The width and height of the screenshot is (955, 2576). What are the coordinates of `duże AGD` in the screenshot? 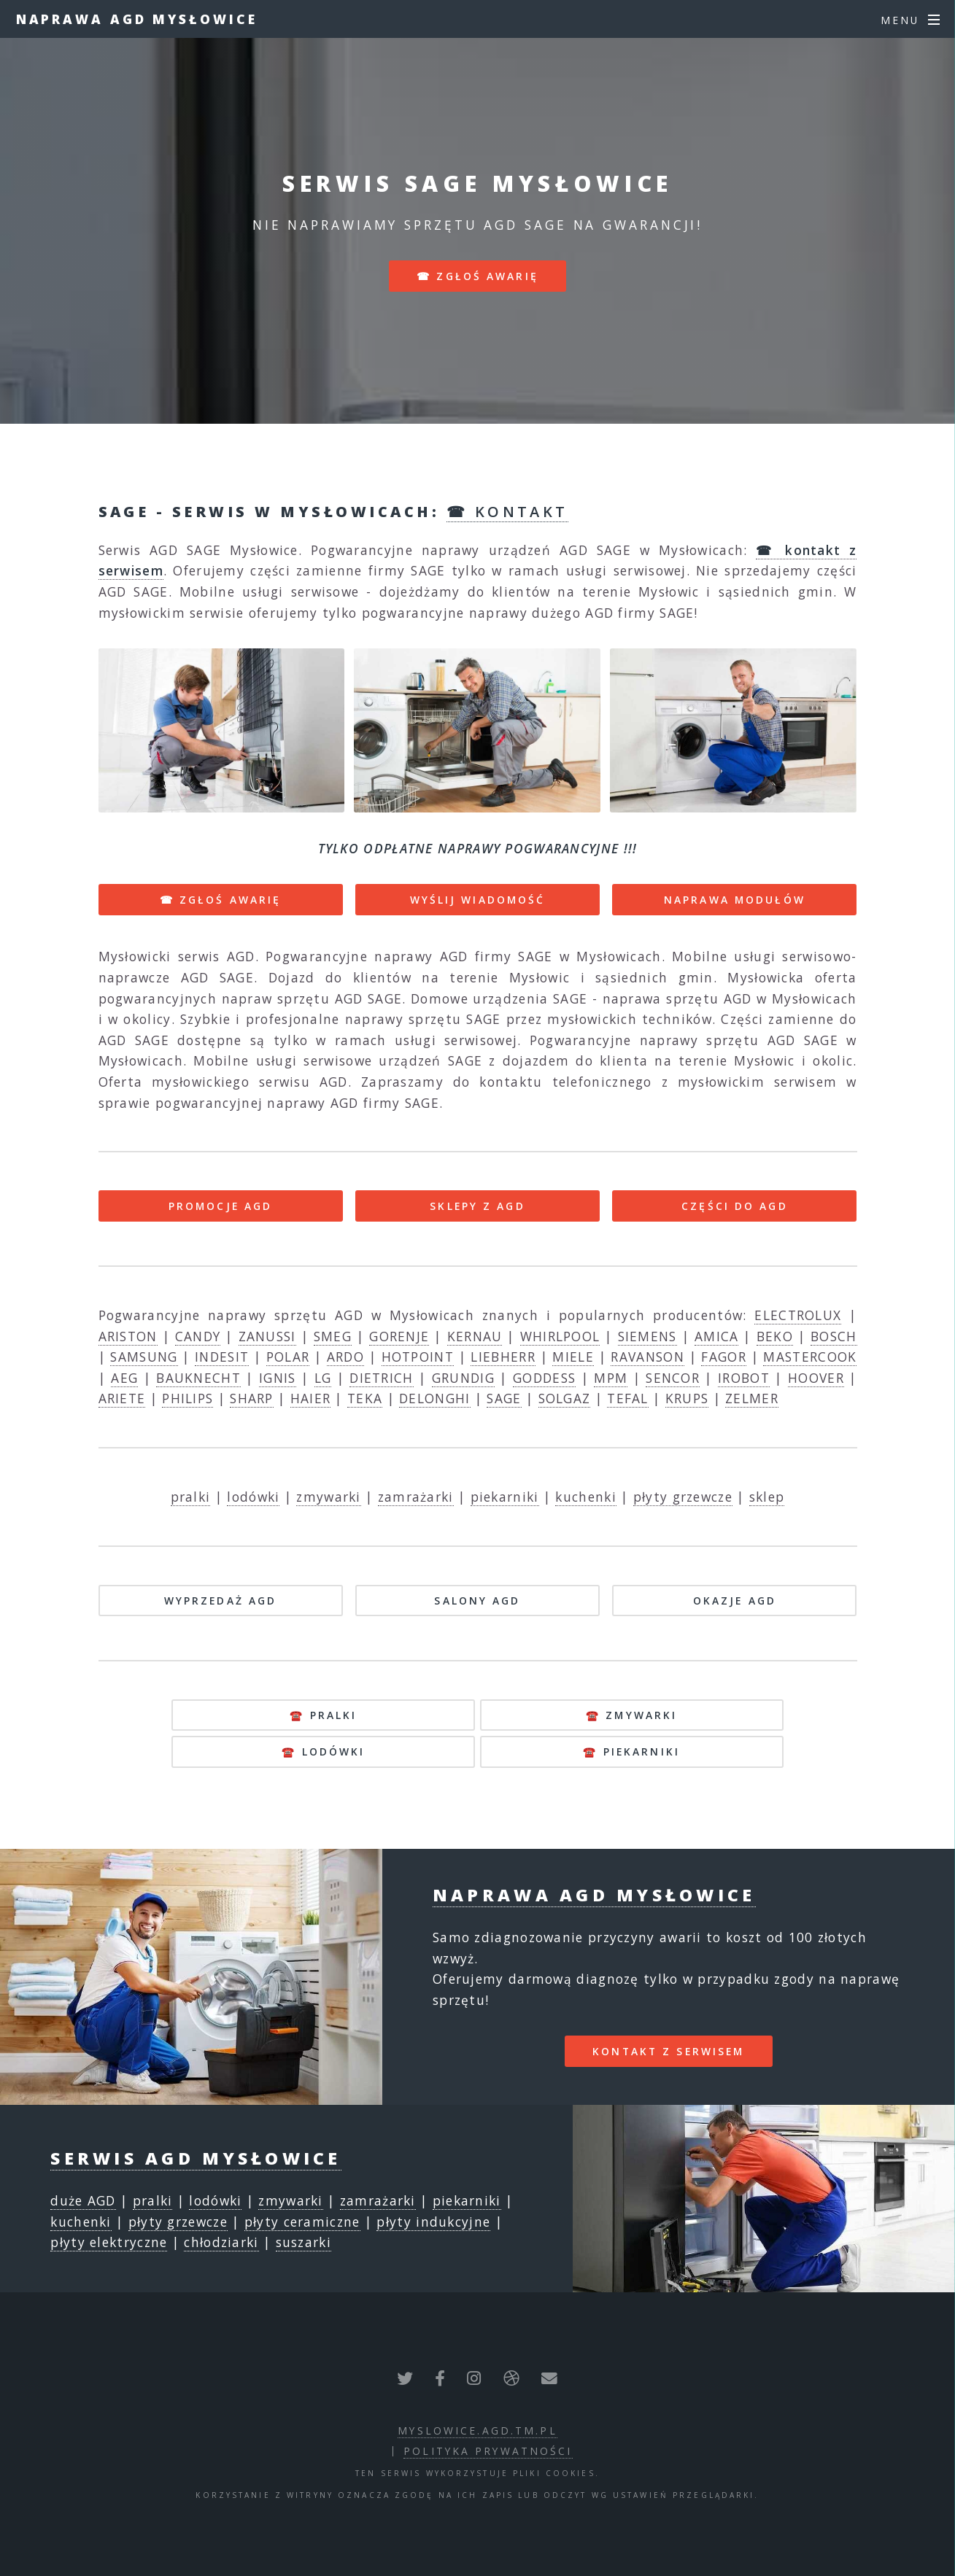 It's located at (82, 2200).